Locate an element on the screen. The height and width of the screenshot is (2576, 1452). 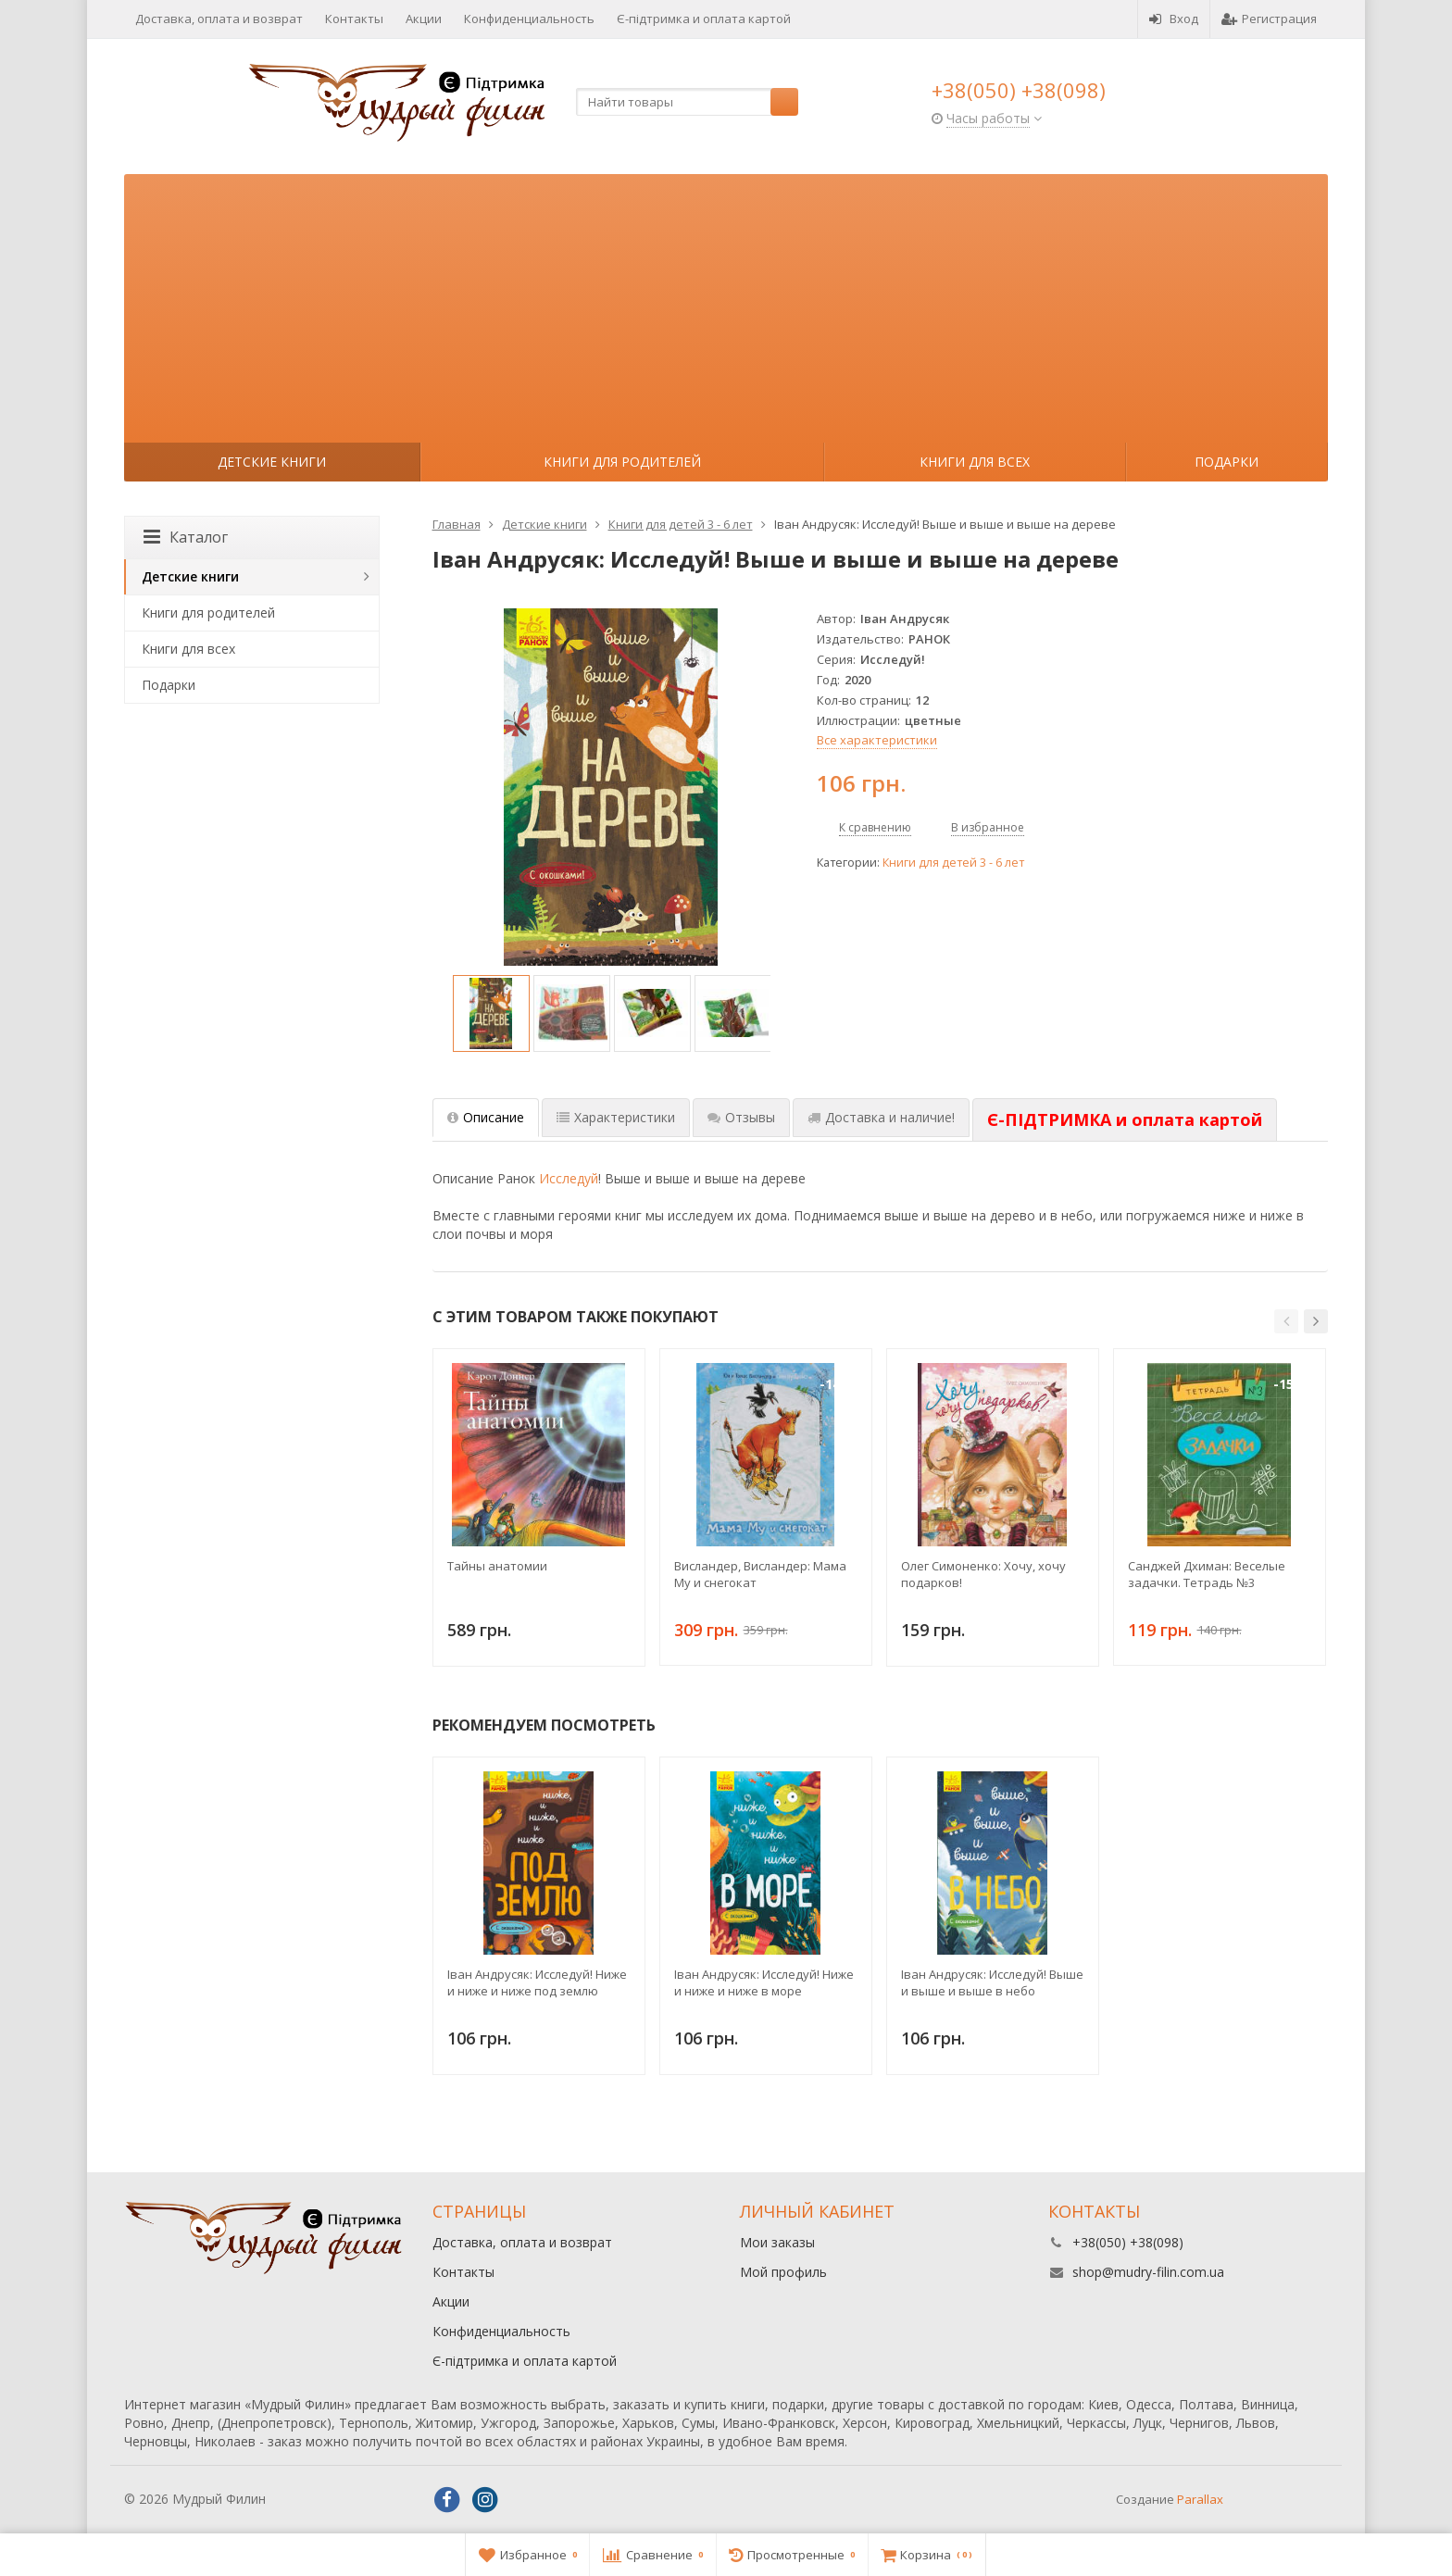
Iван Андрусяк: Исследуй! Ниже и ниже и ниже в море is located at coordinates (764, 1982).